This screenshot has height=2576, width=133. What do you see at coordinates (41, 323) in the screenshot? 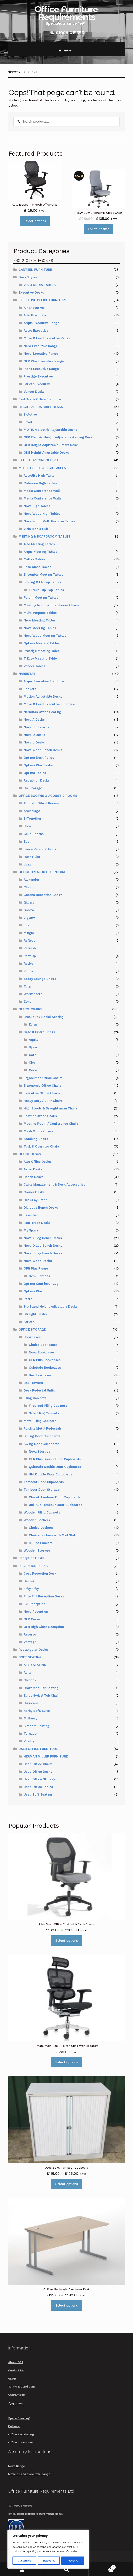
I see `Arqus Executive Range` at bounding box center [41, 323].